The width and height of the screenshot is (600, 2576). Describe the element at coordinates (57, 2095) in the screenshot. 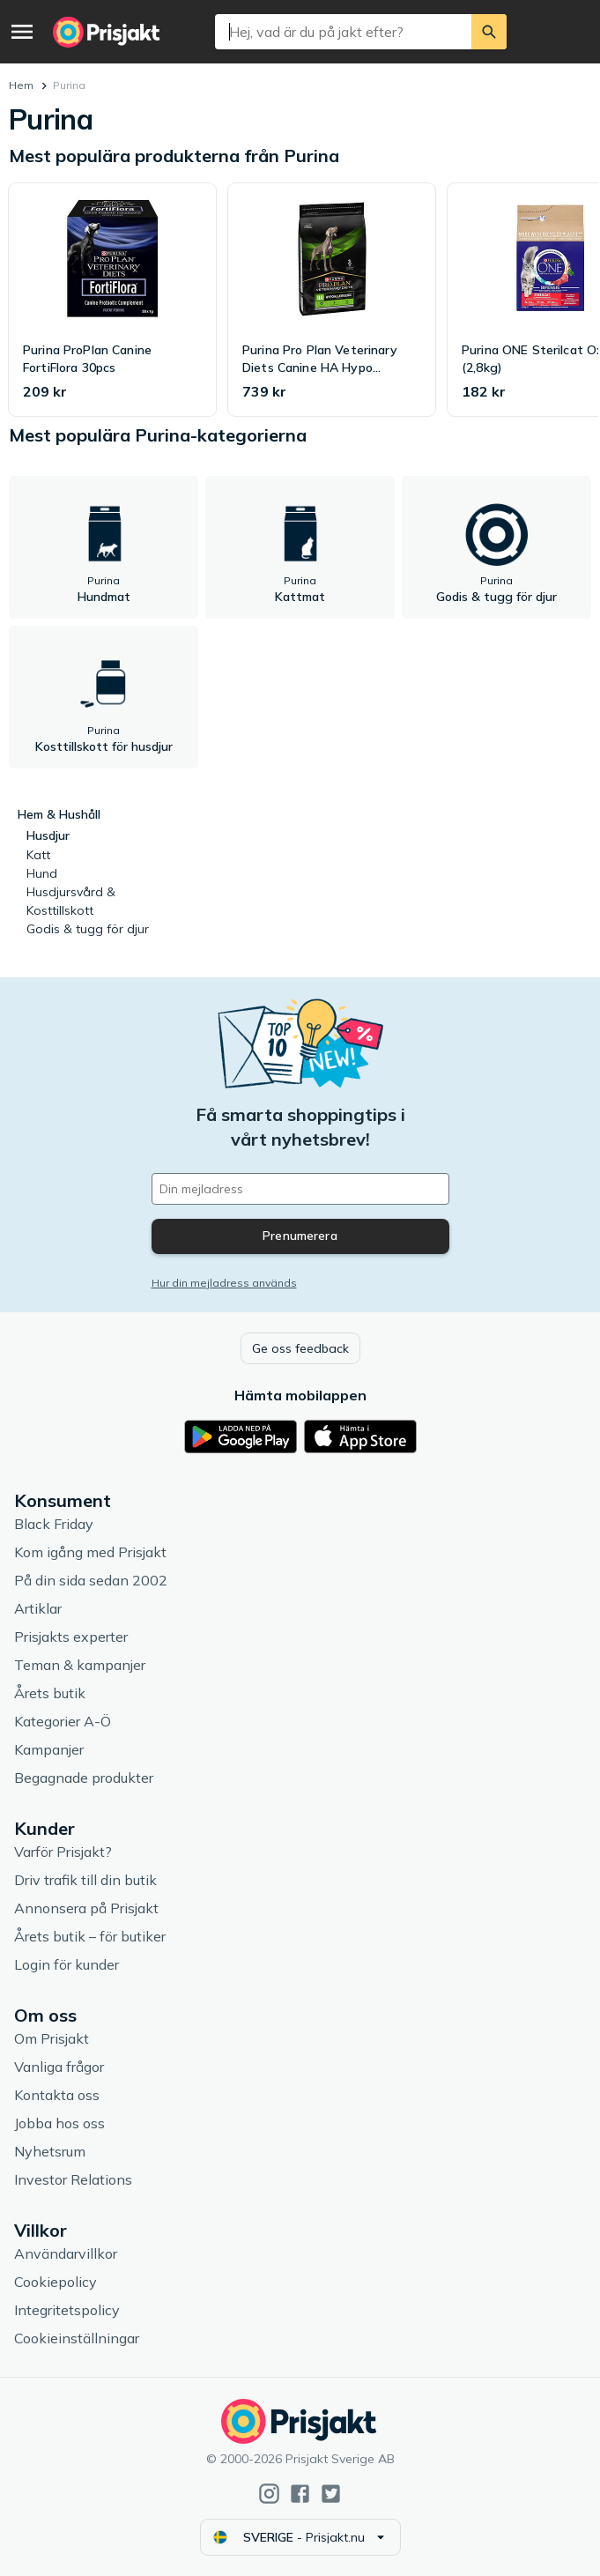

I see `Kontakta oss` at that location.